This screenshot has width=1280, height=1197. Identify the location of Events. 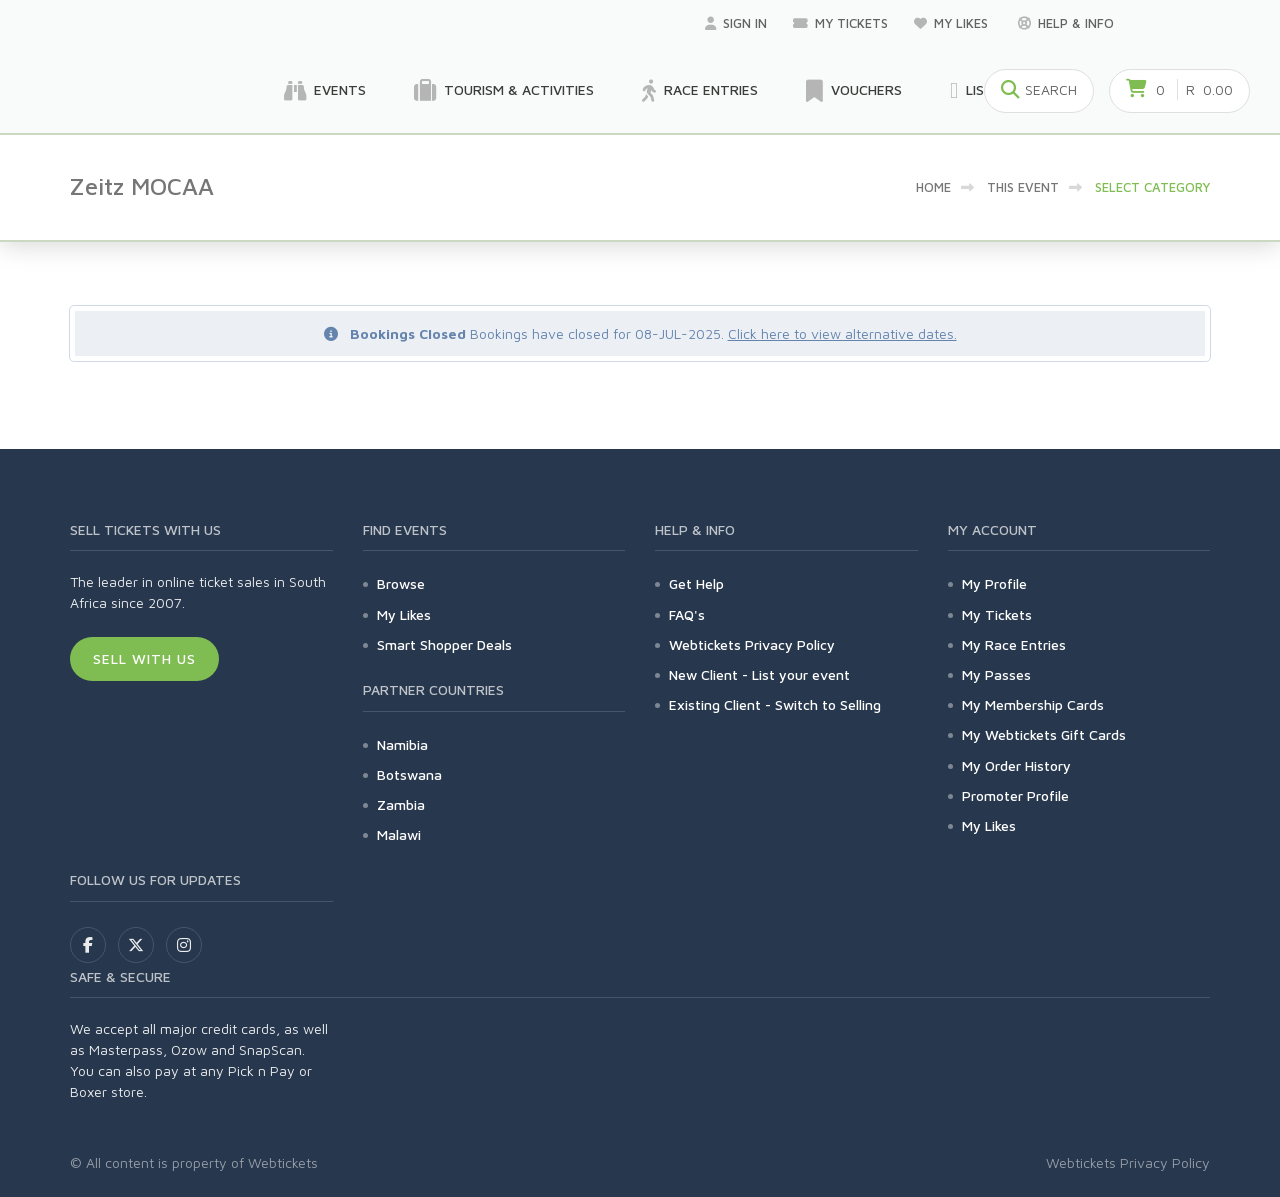
(325, 91).